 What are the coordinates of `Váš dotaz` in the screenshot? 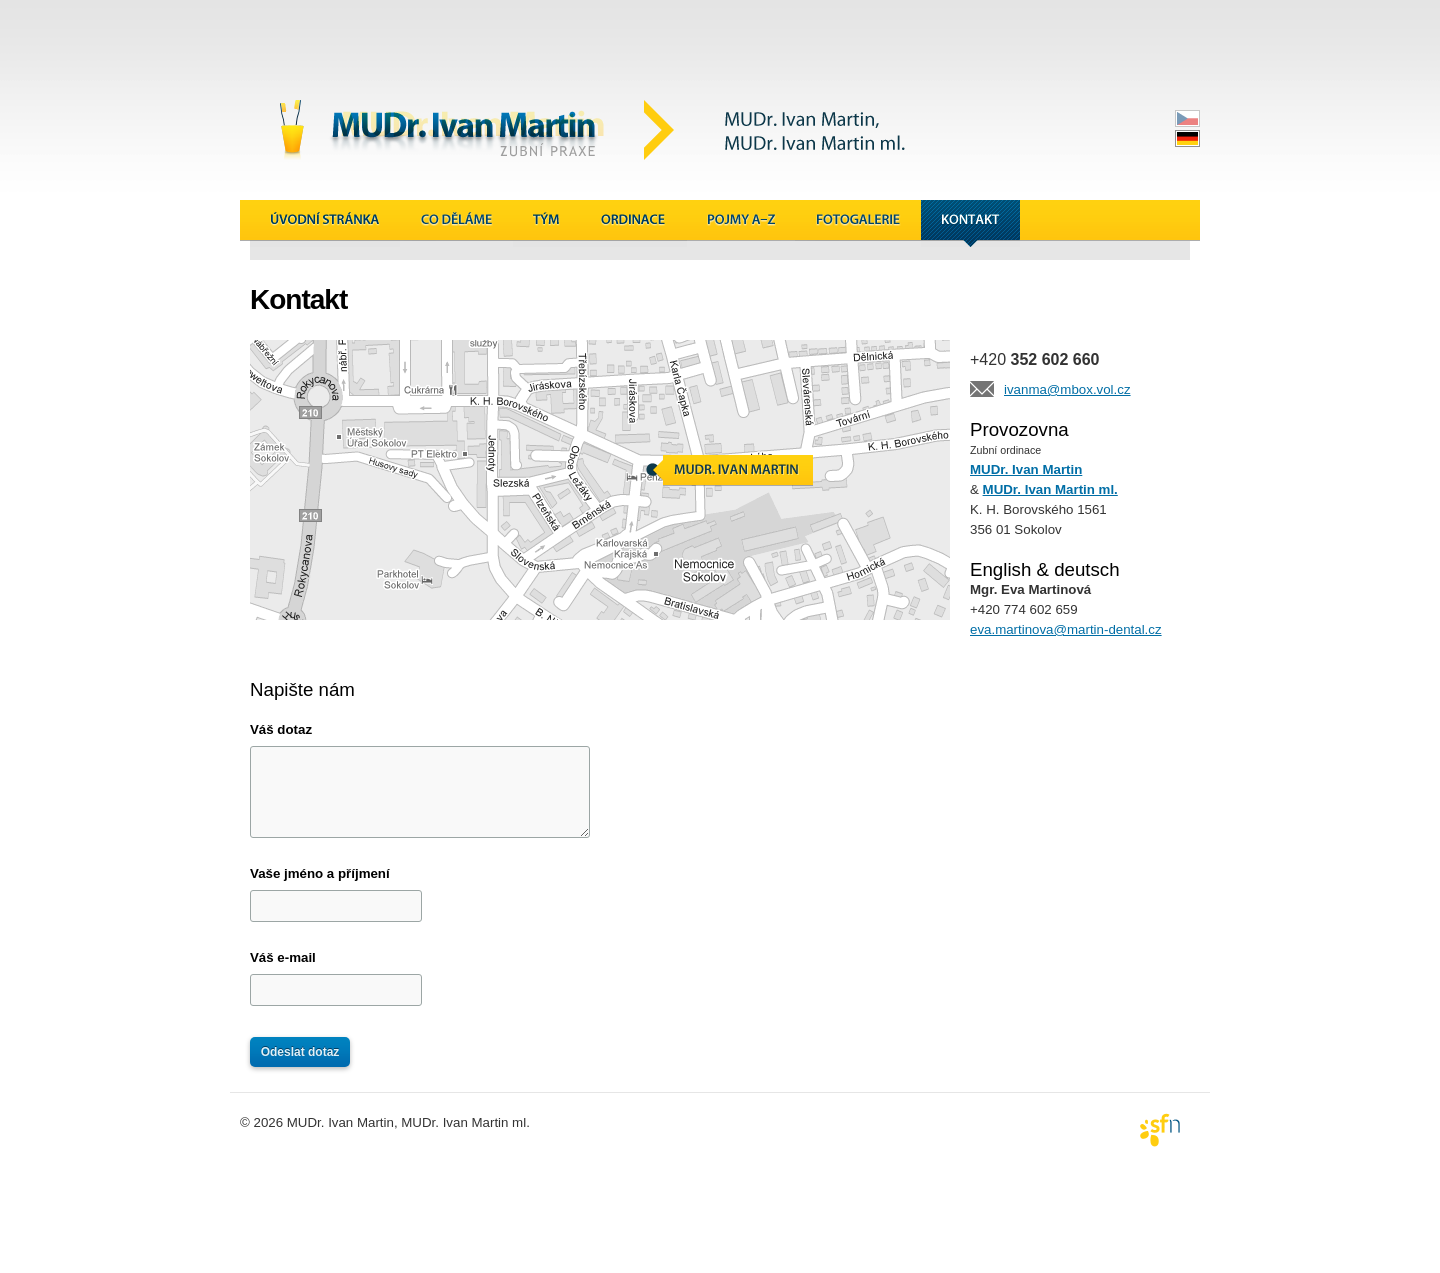 It's located at (281, 729).